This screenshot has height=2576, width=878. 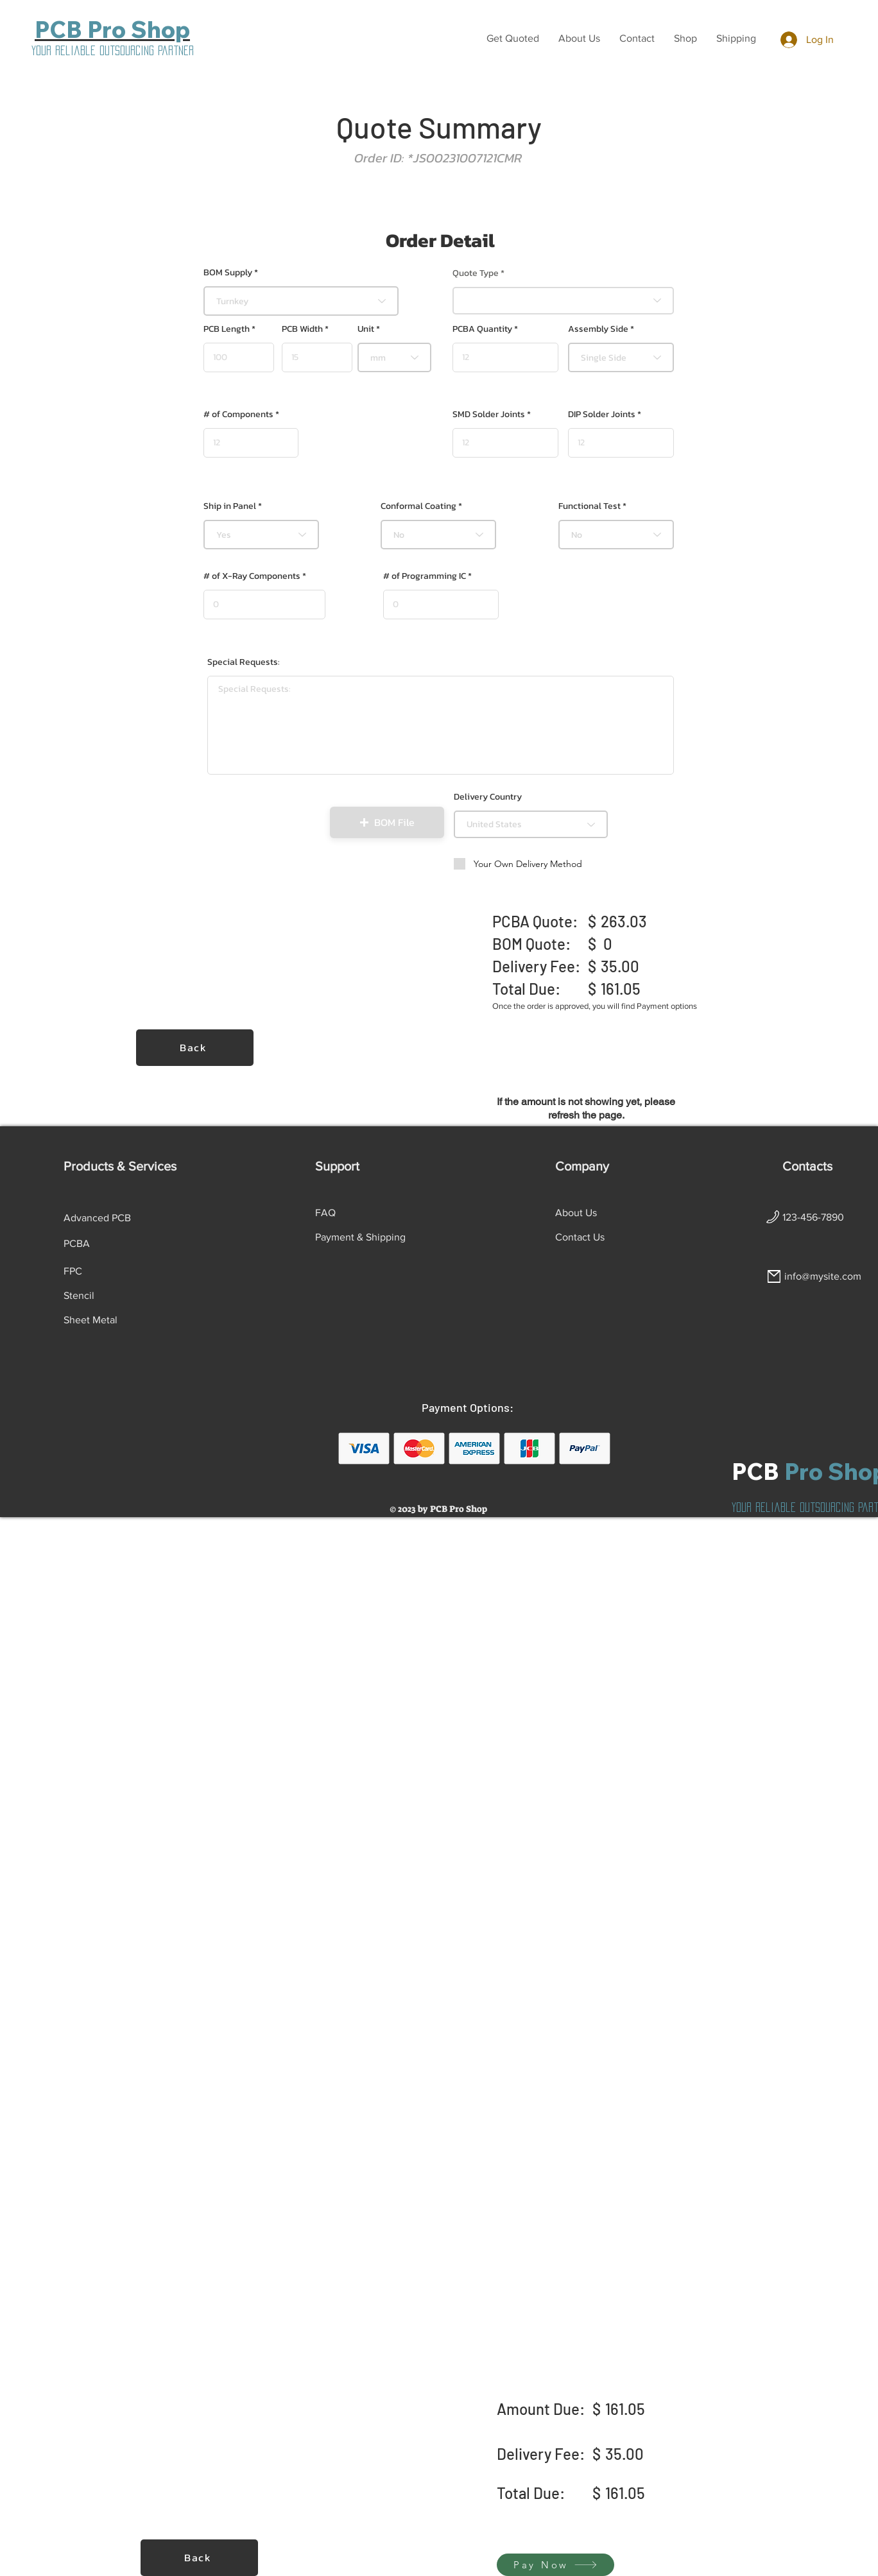 I want to click on [button], so click(x=513, y=38).